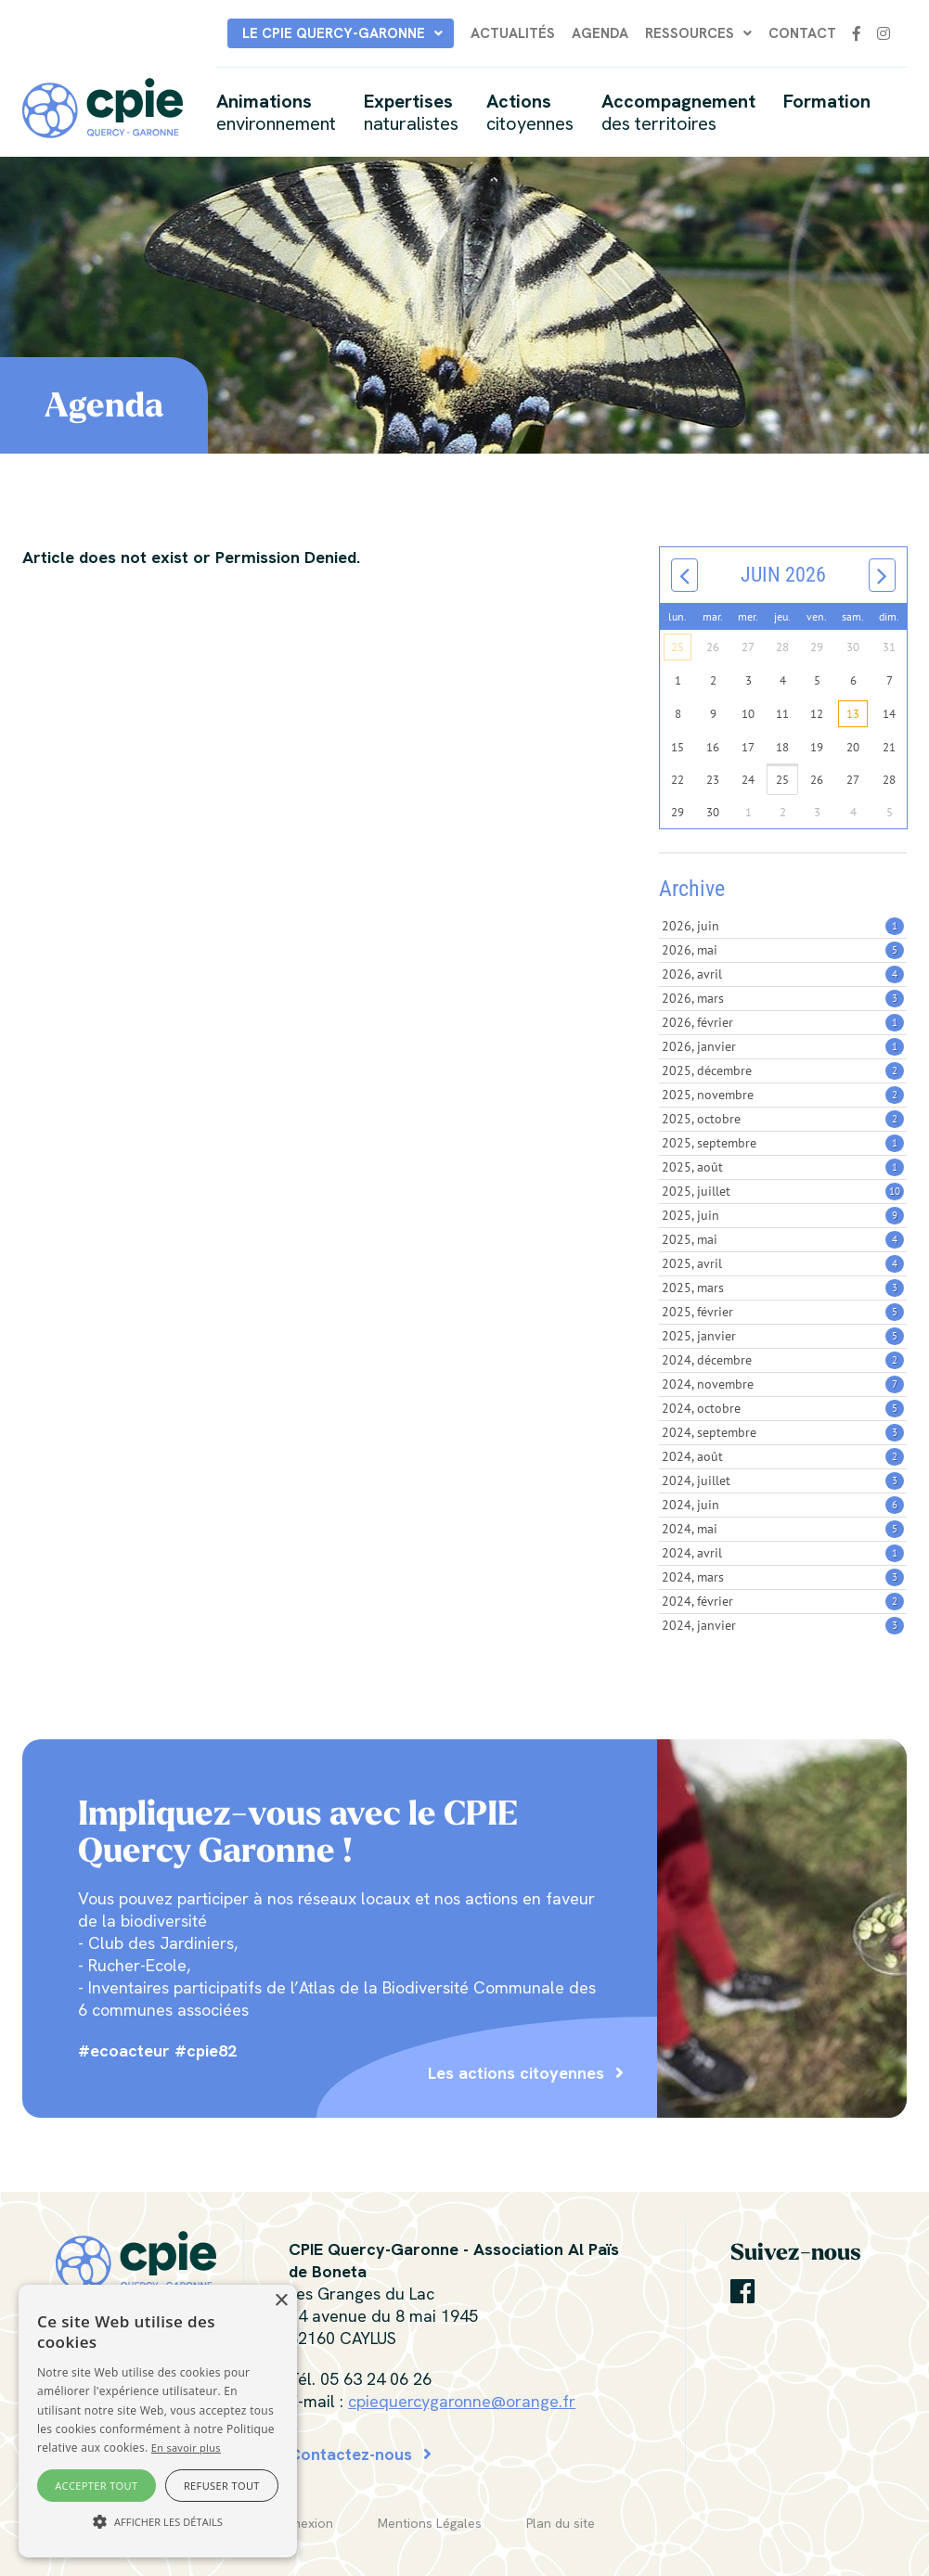 The height and width of the screenshot is (2576, 929). What do you see at coordinates (102, 106) in the screenshot?
I see `[CPIE Quercy-Garonne]` at bounding box center [102, 106].